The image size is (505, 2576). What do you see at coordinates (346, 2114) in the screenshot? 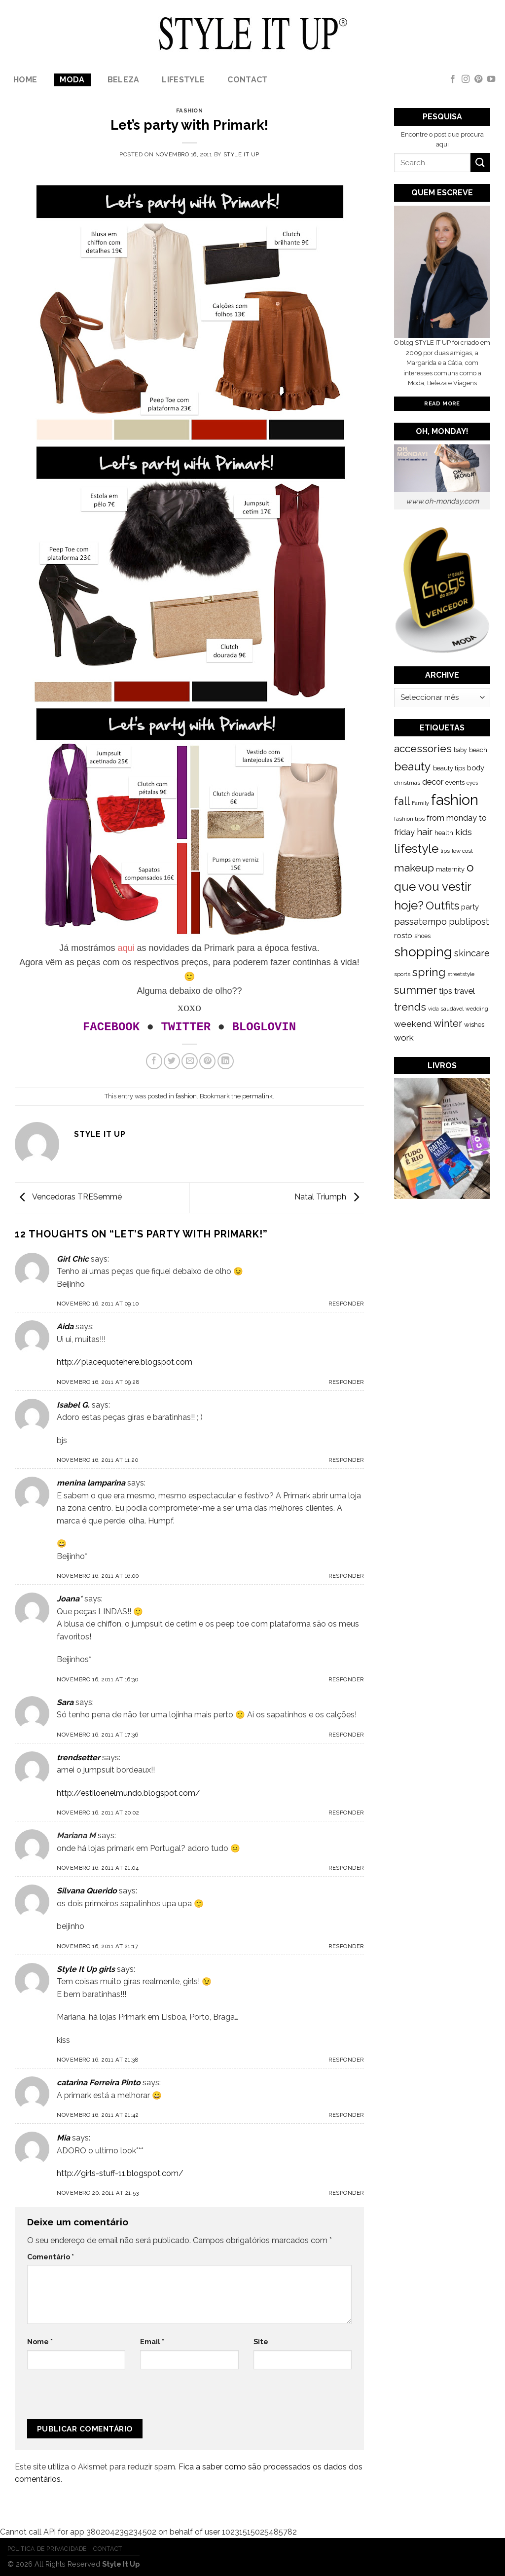
I see `Responder [Responder a catarina Ferreira Pinto]` at bounding box center [346, 2114].